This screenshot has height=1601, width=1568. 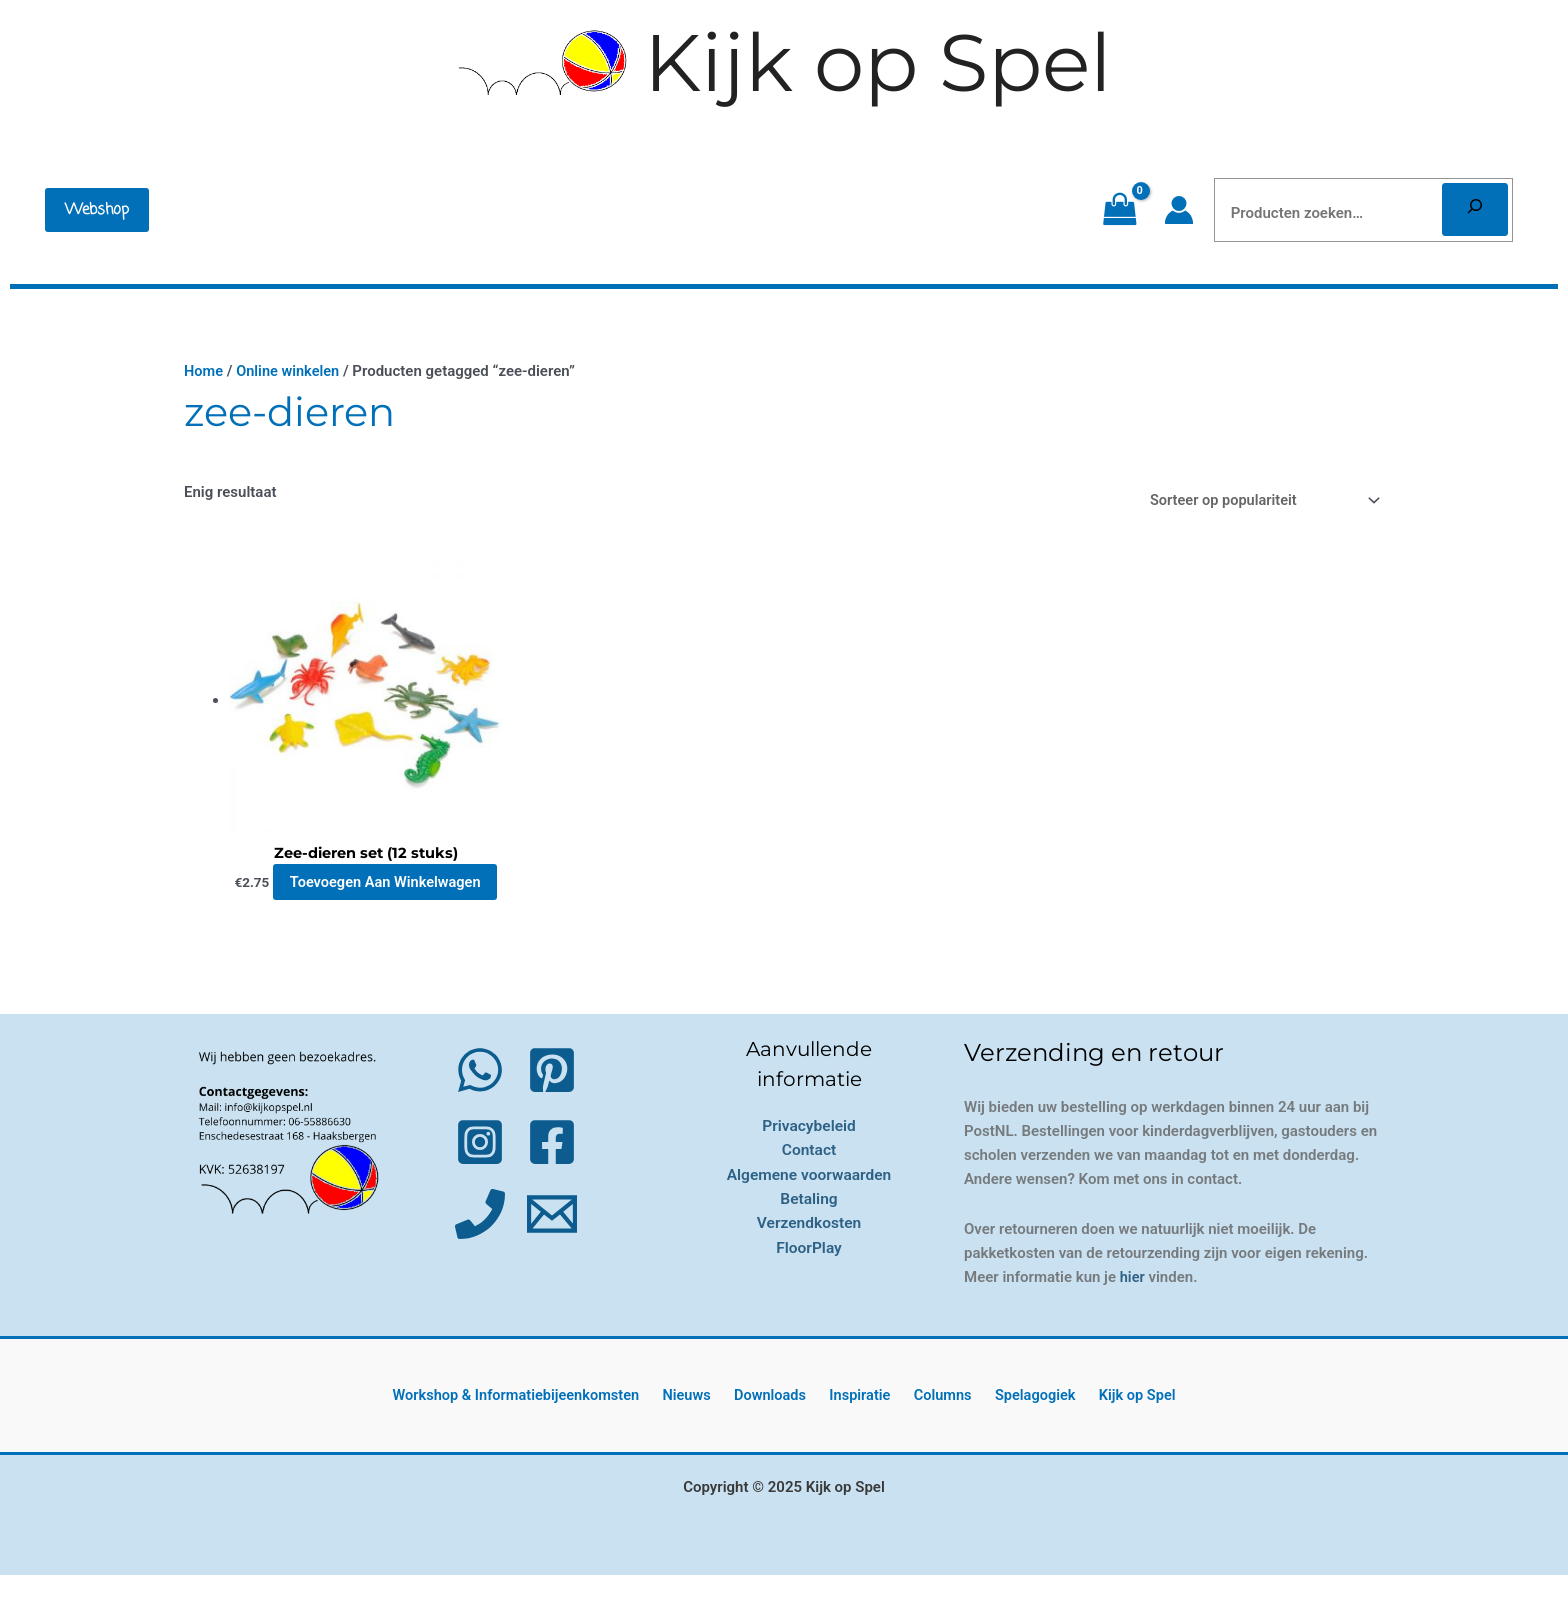 What do you see at coordinates (552, 1240) in the screenshot?
I see `[Email 1]` at bounding box center [552, 1240].